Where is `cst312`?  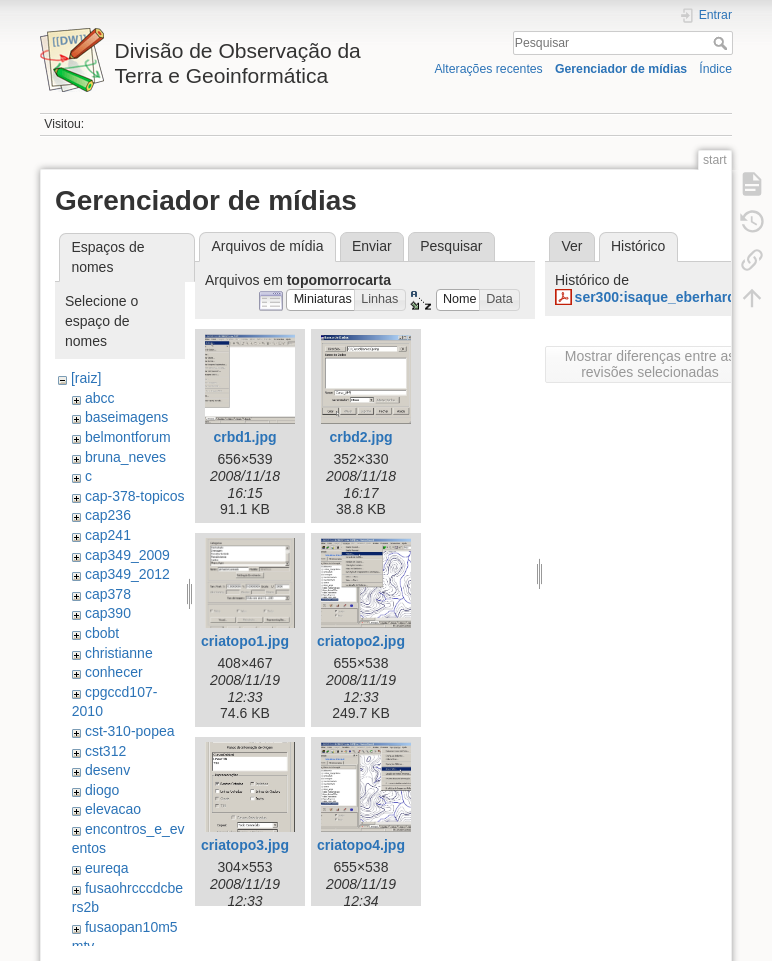
cst312 is located at coordinates (105, 751).